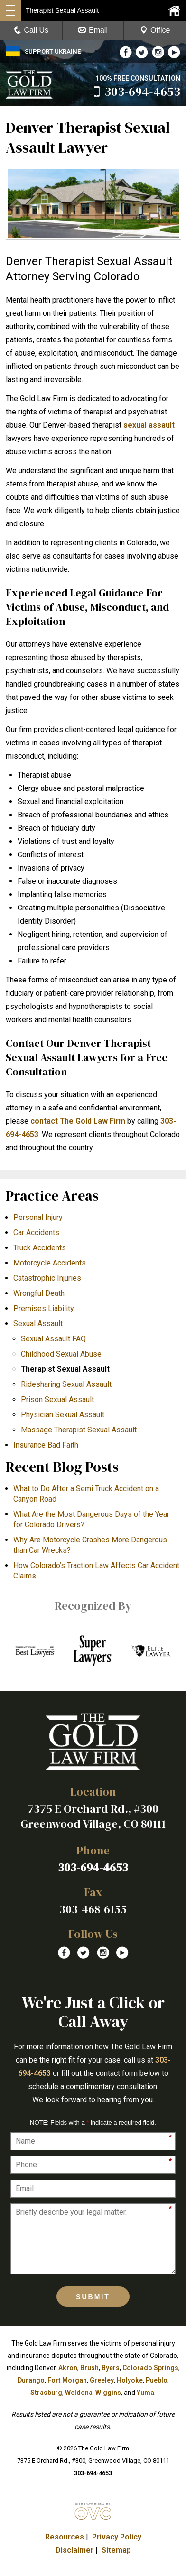  Describe the element at coordinates (62, 1414) in the screenshot. I see `Physician Sexual Assault` at that location.